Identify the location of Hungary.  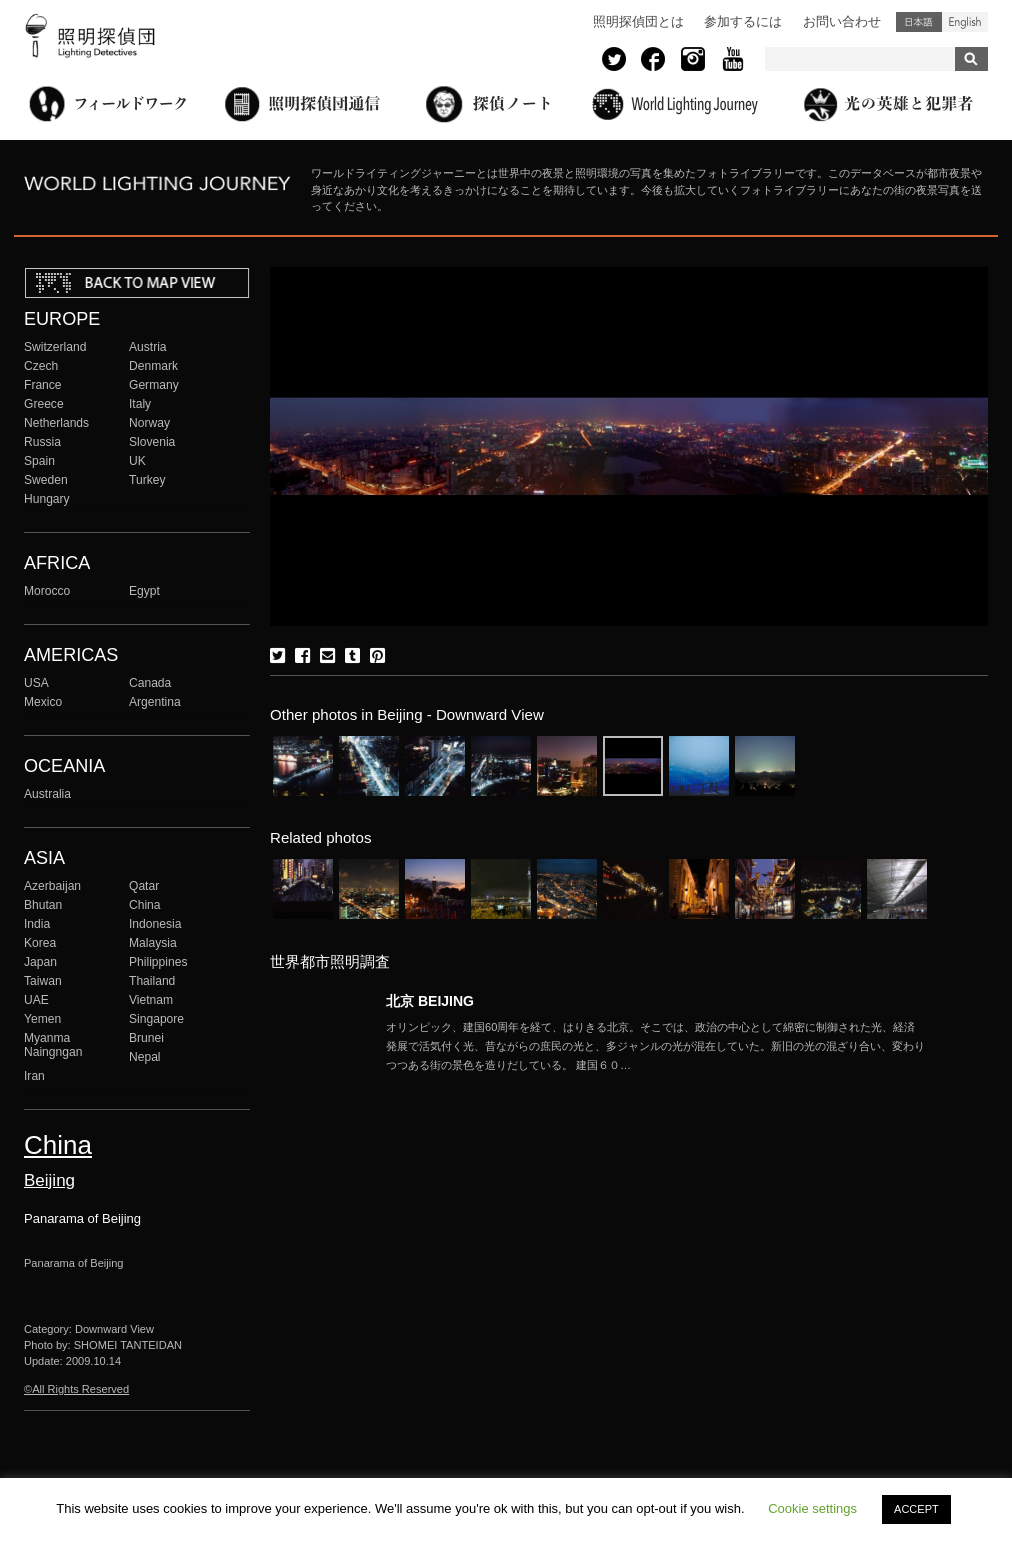
(47, 499).